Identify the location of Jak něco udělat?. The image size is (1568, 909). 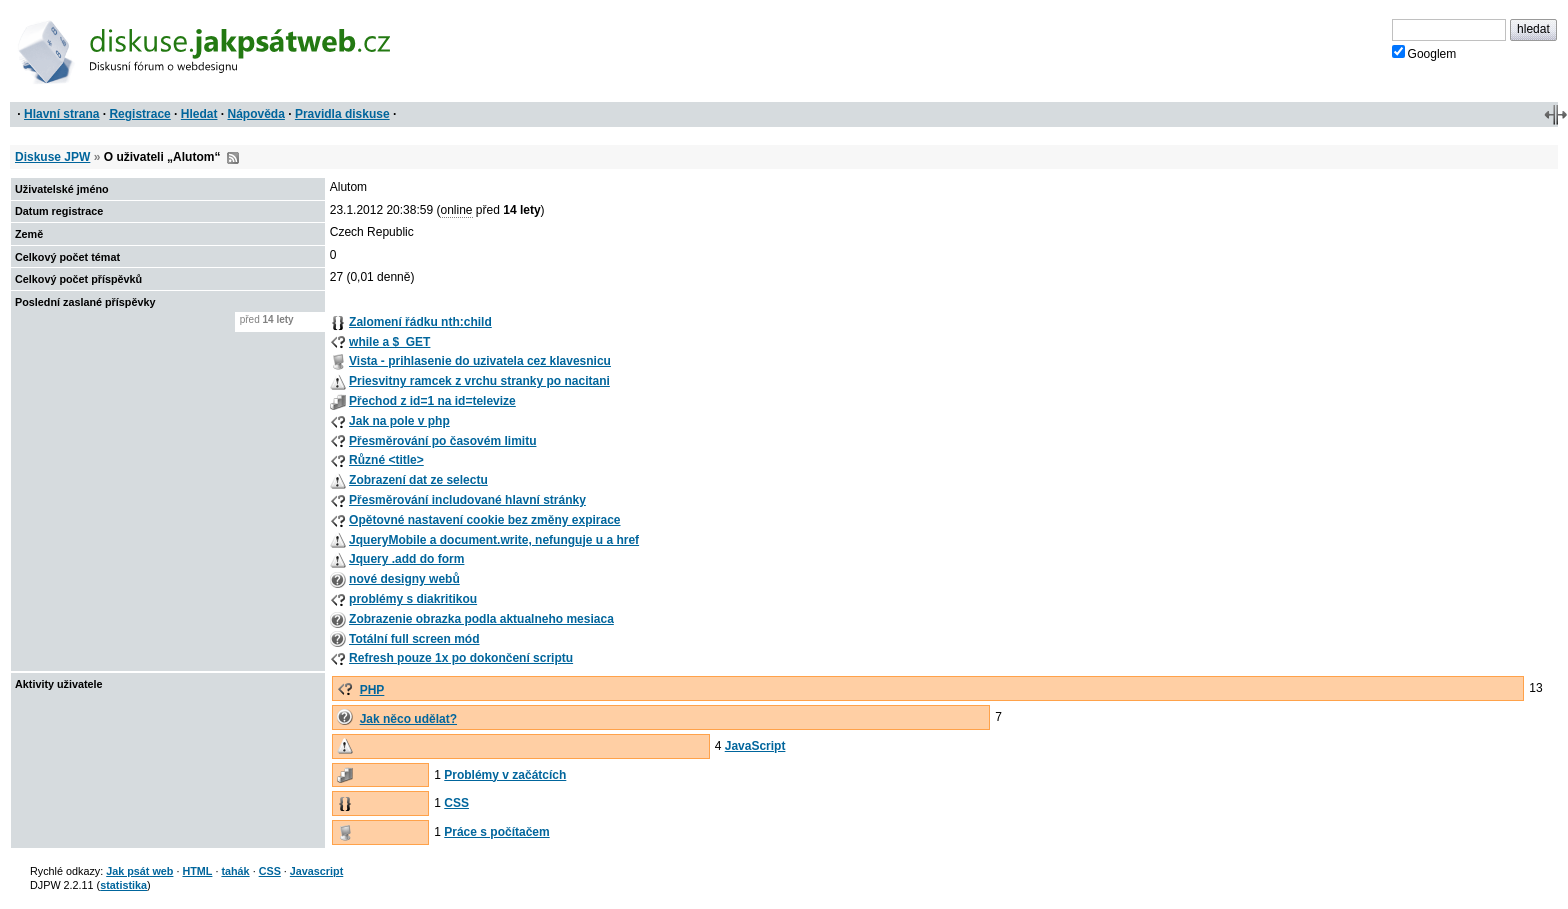
(408, 719).